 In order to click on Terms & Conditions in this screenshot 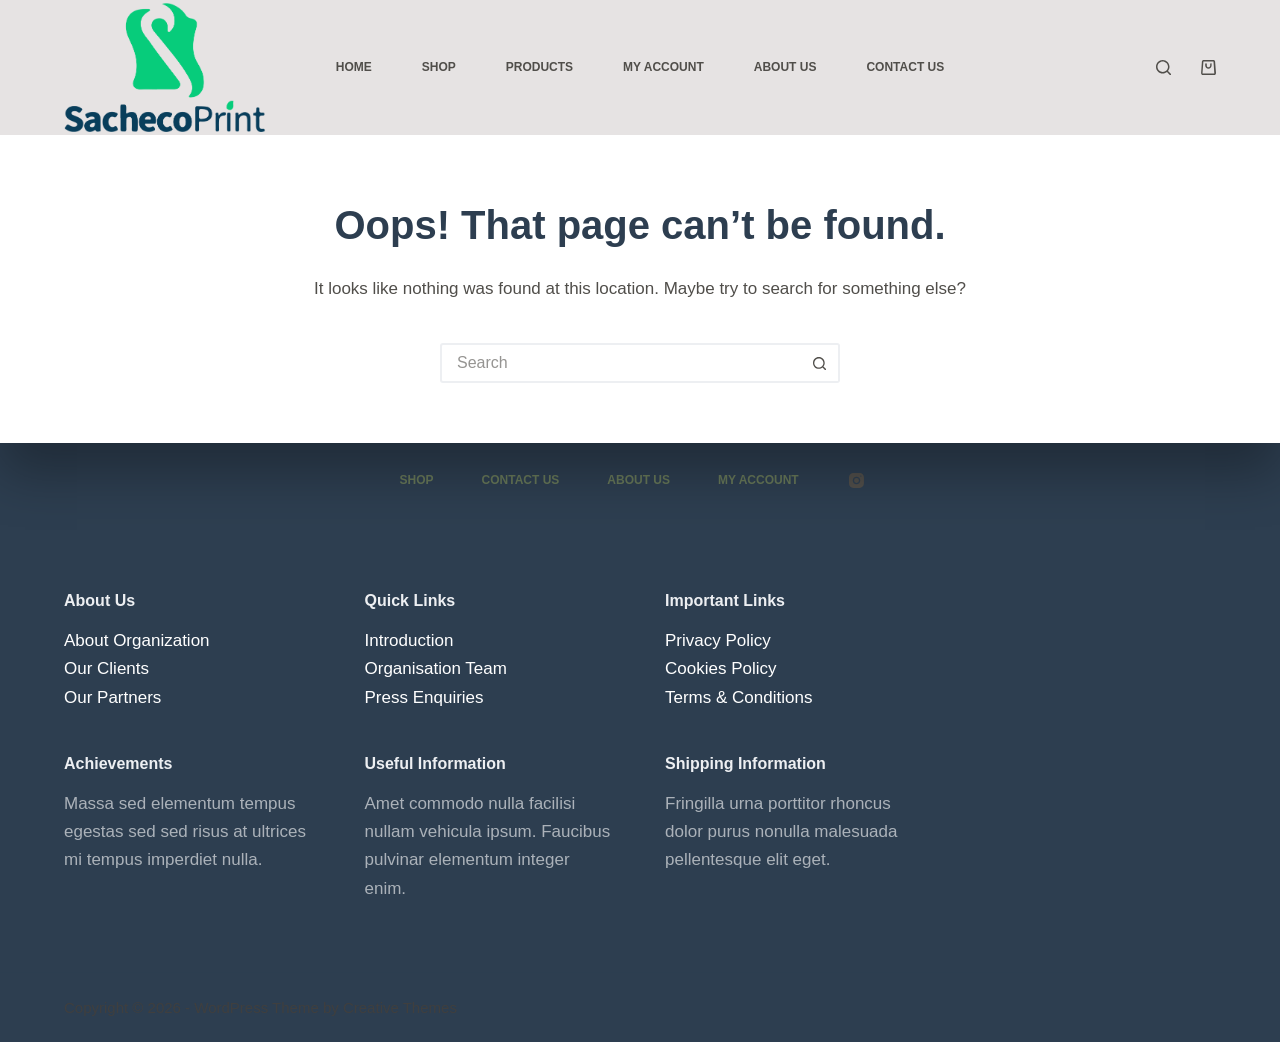, I will do `click(738, 696)`.